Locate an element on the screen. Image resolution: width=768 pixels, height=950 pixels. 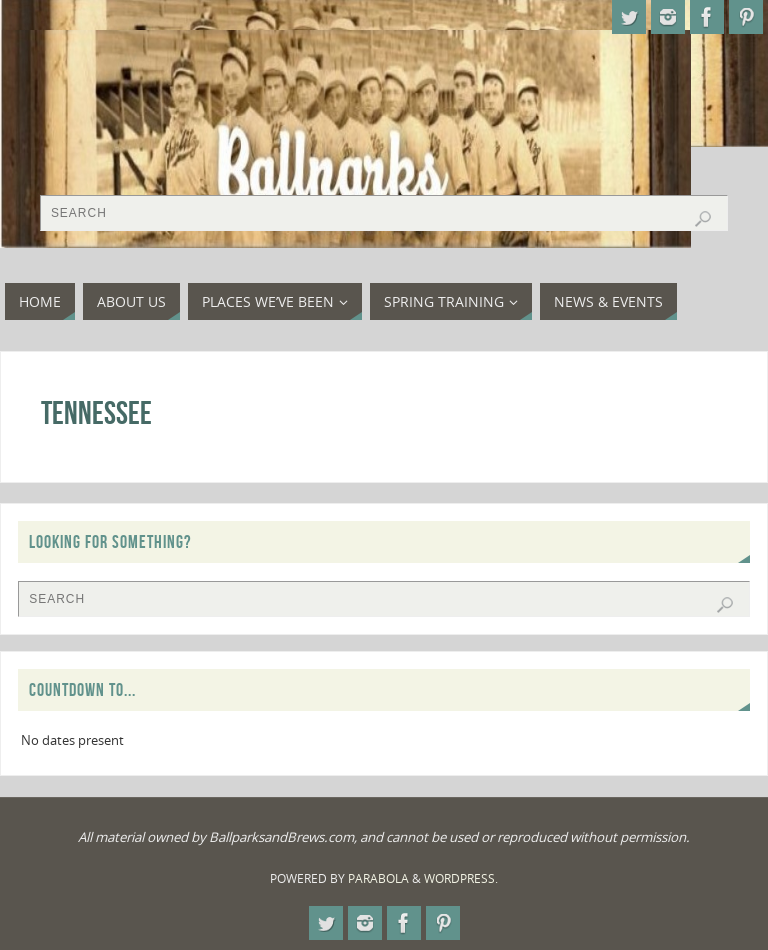
Parabola is located at coordinates (378, 878).